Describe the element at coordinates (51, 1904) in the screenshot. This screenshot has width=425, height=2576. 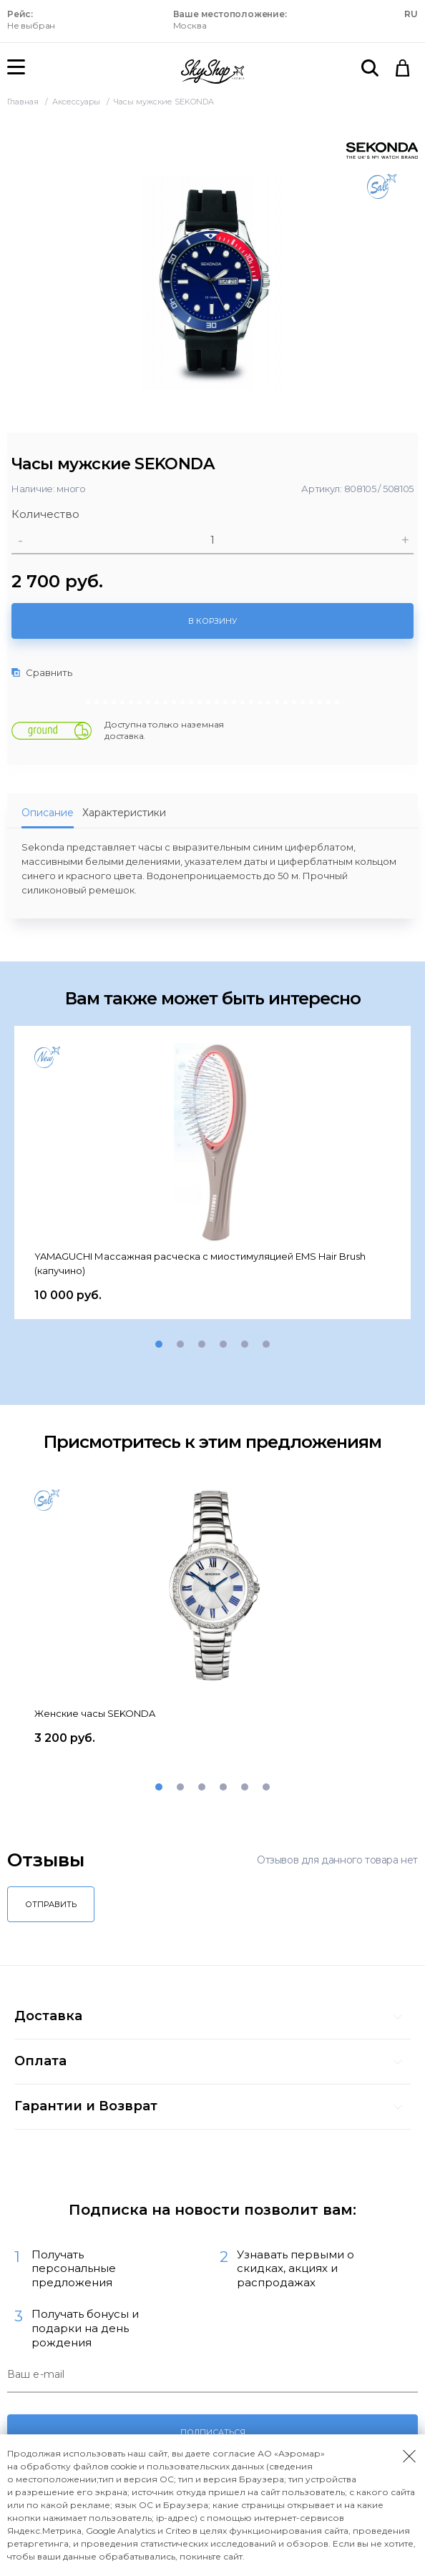
I see `Отправить` at that location.